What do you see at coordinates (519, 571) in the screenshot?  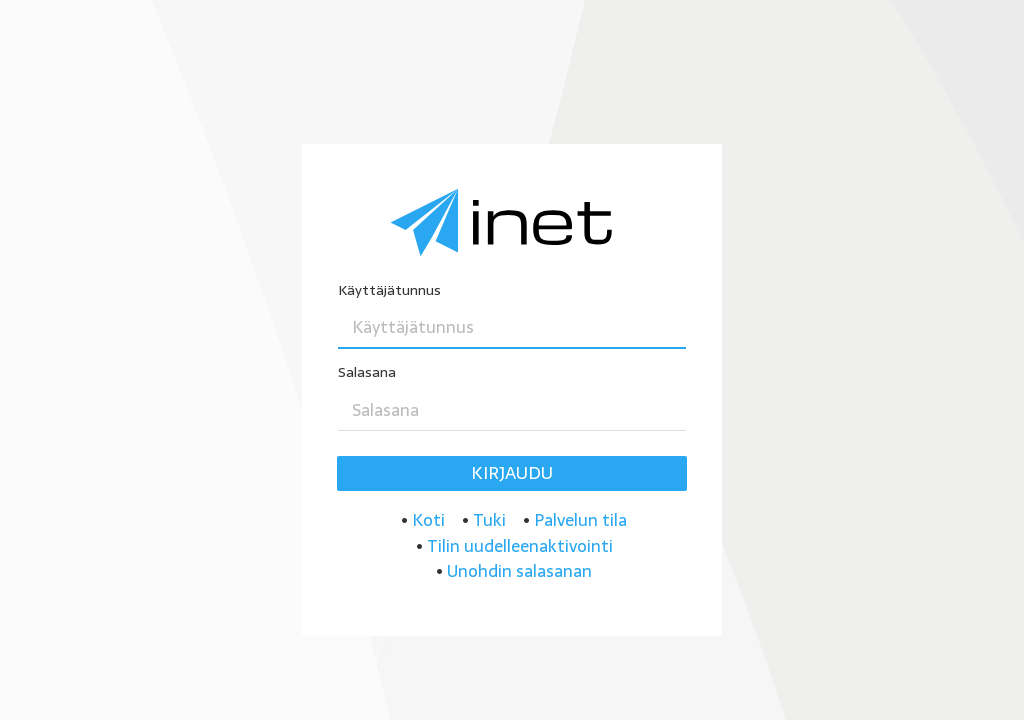 I see `Unohdin salasanan` at bounding box center [519, 571].